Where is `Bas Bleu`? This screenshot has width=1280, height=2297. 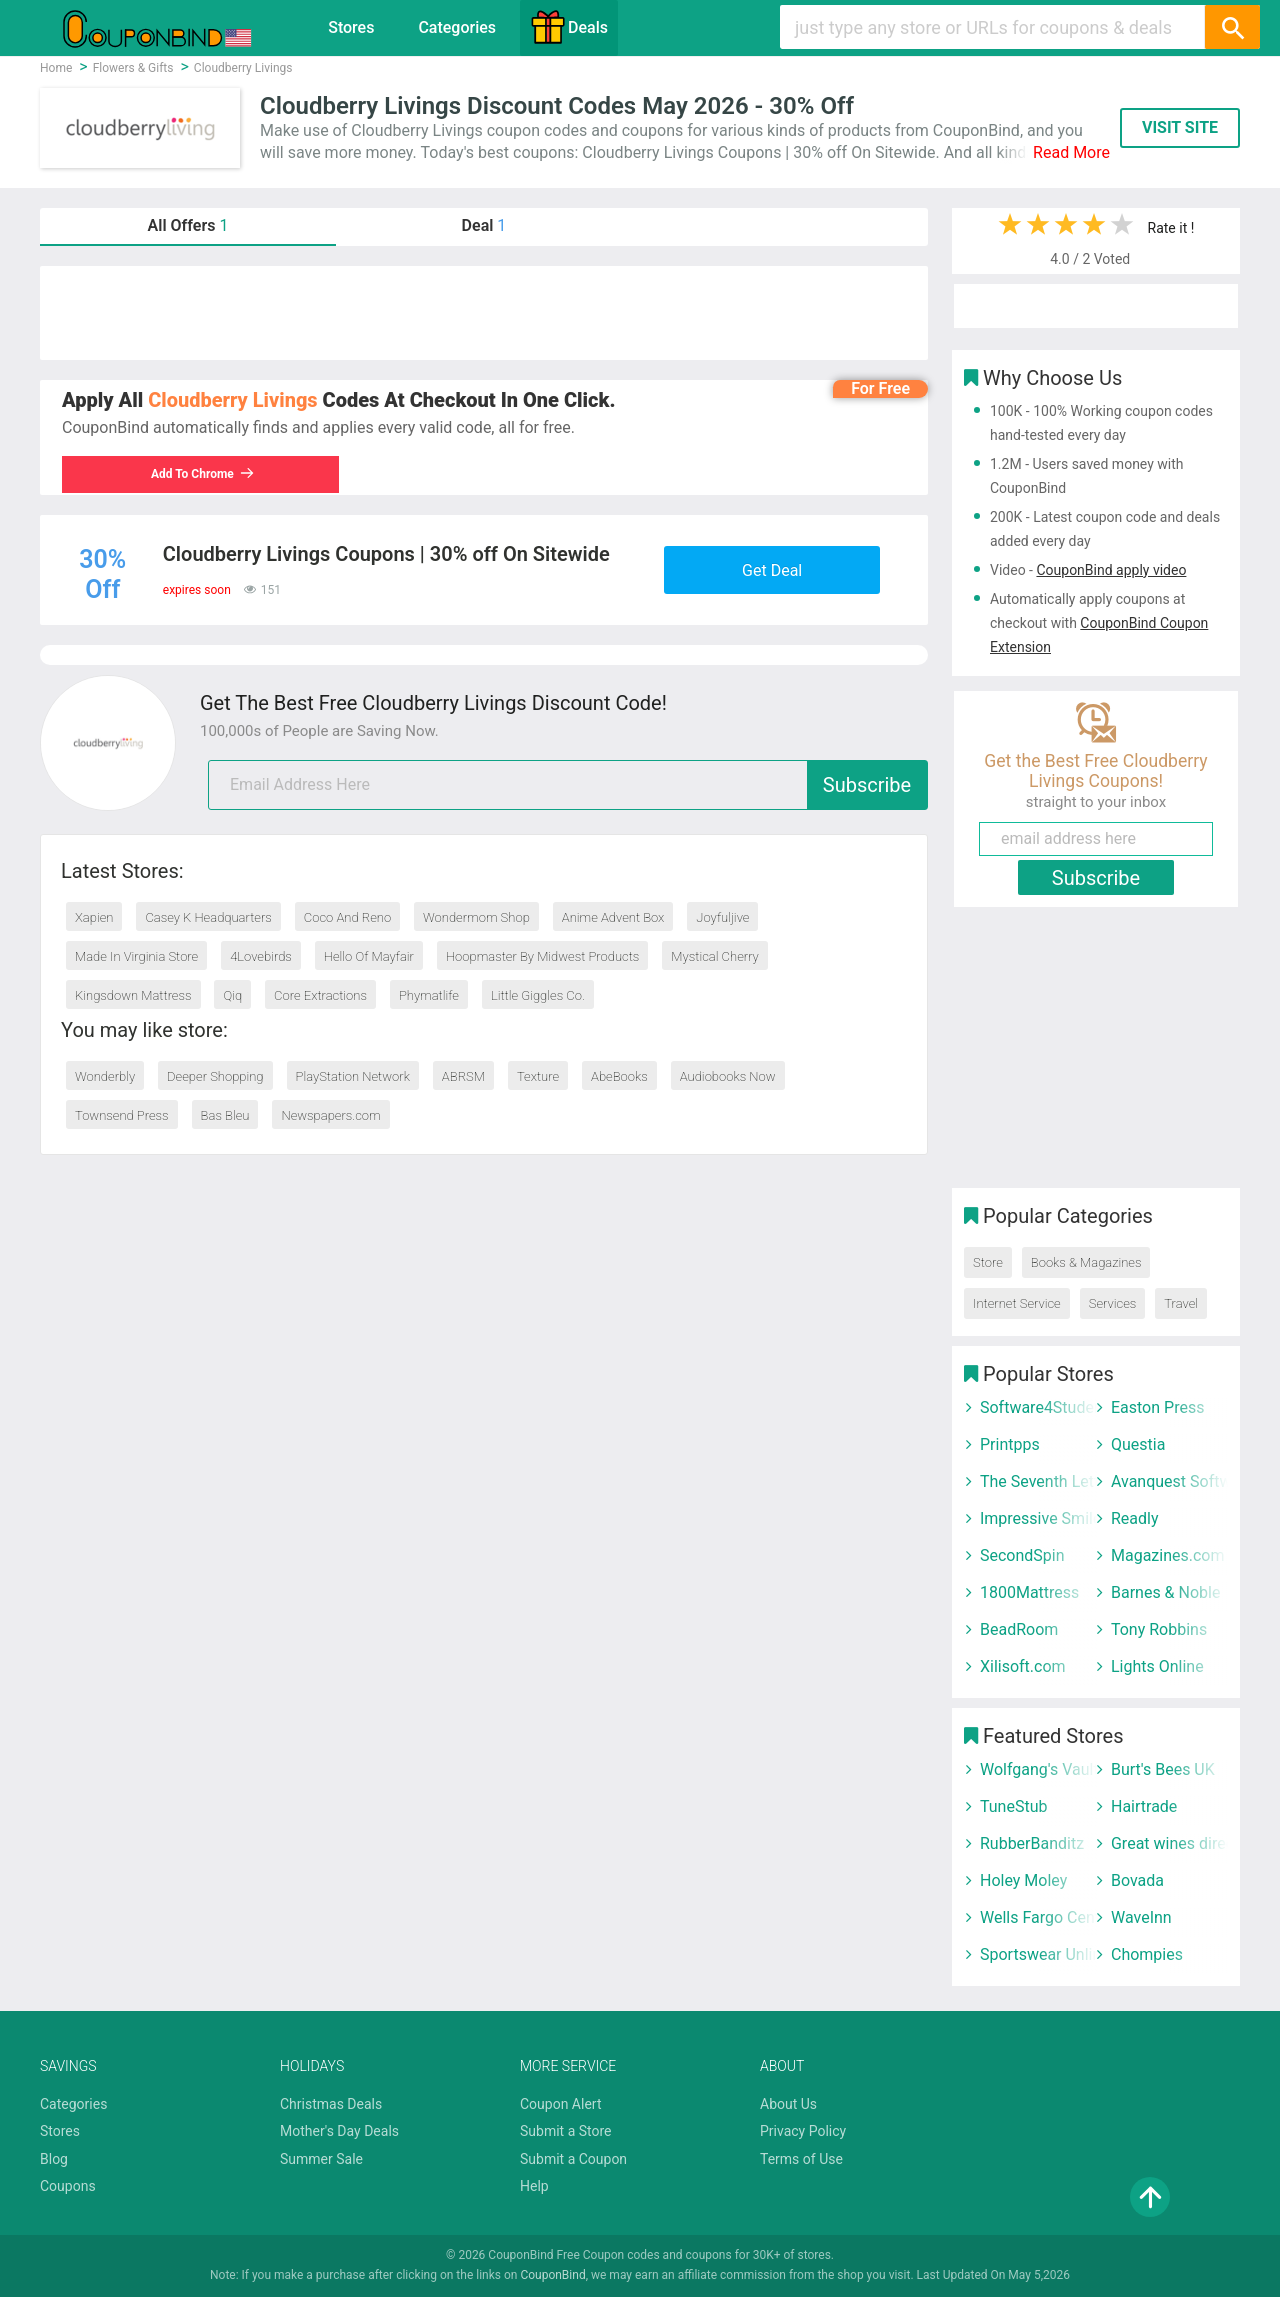 Bas Bleu is located at coordinates (225, 1115).